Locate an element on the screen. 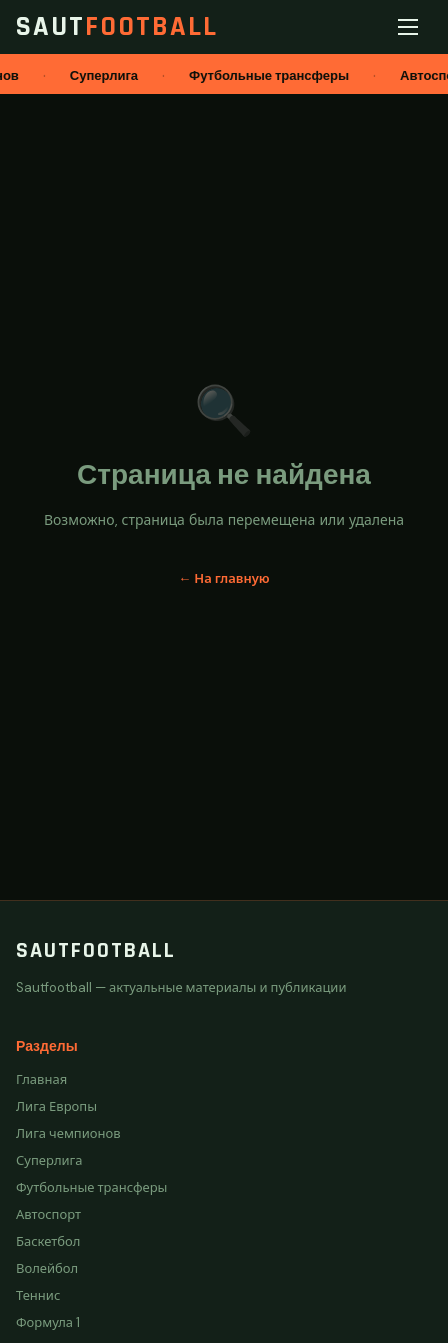 This screenshot has height=1343, width=448. Футбольные трансферы is located at coordinates (91, 1187).